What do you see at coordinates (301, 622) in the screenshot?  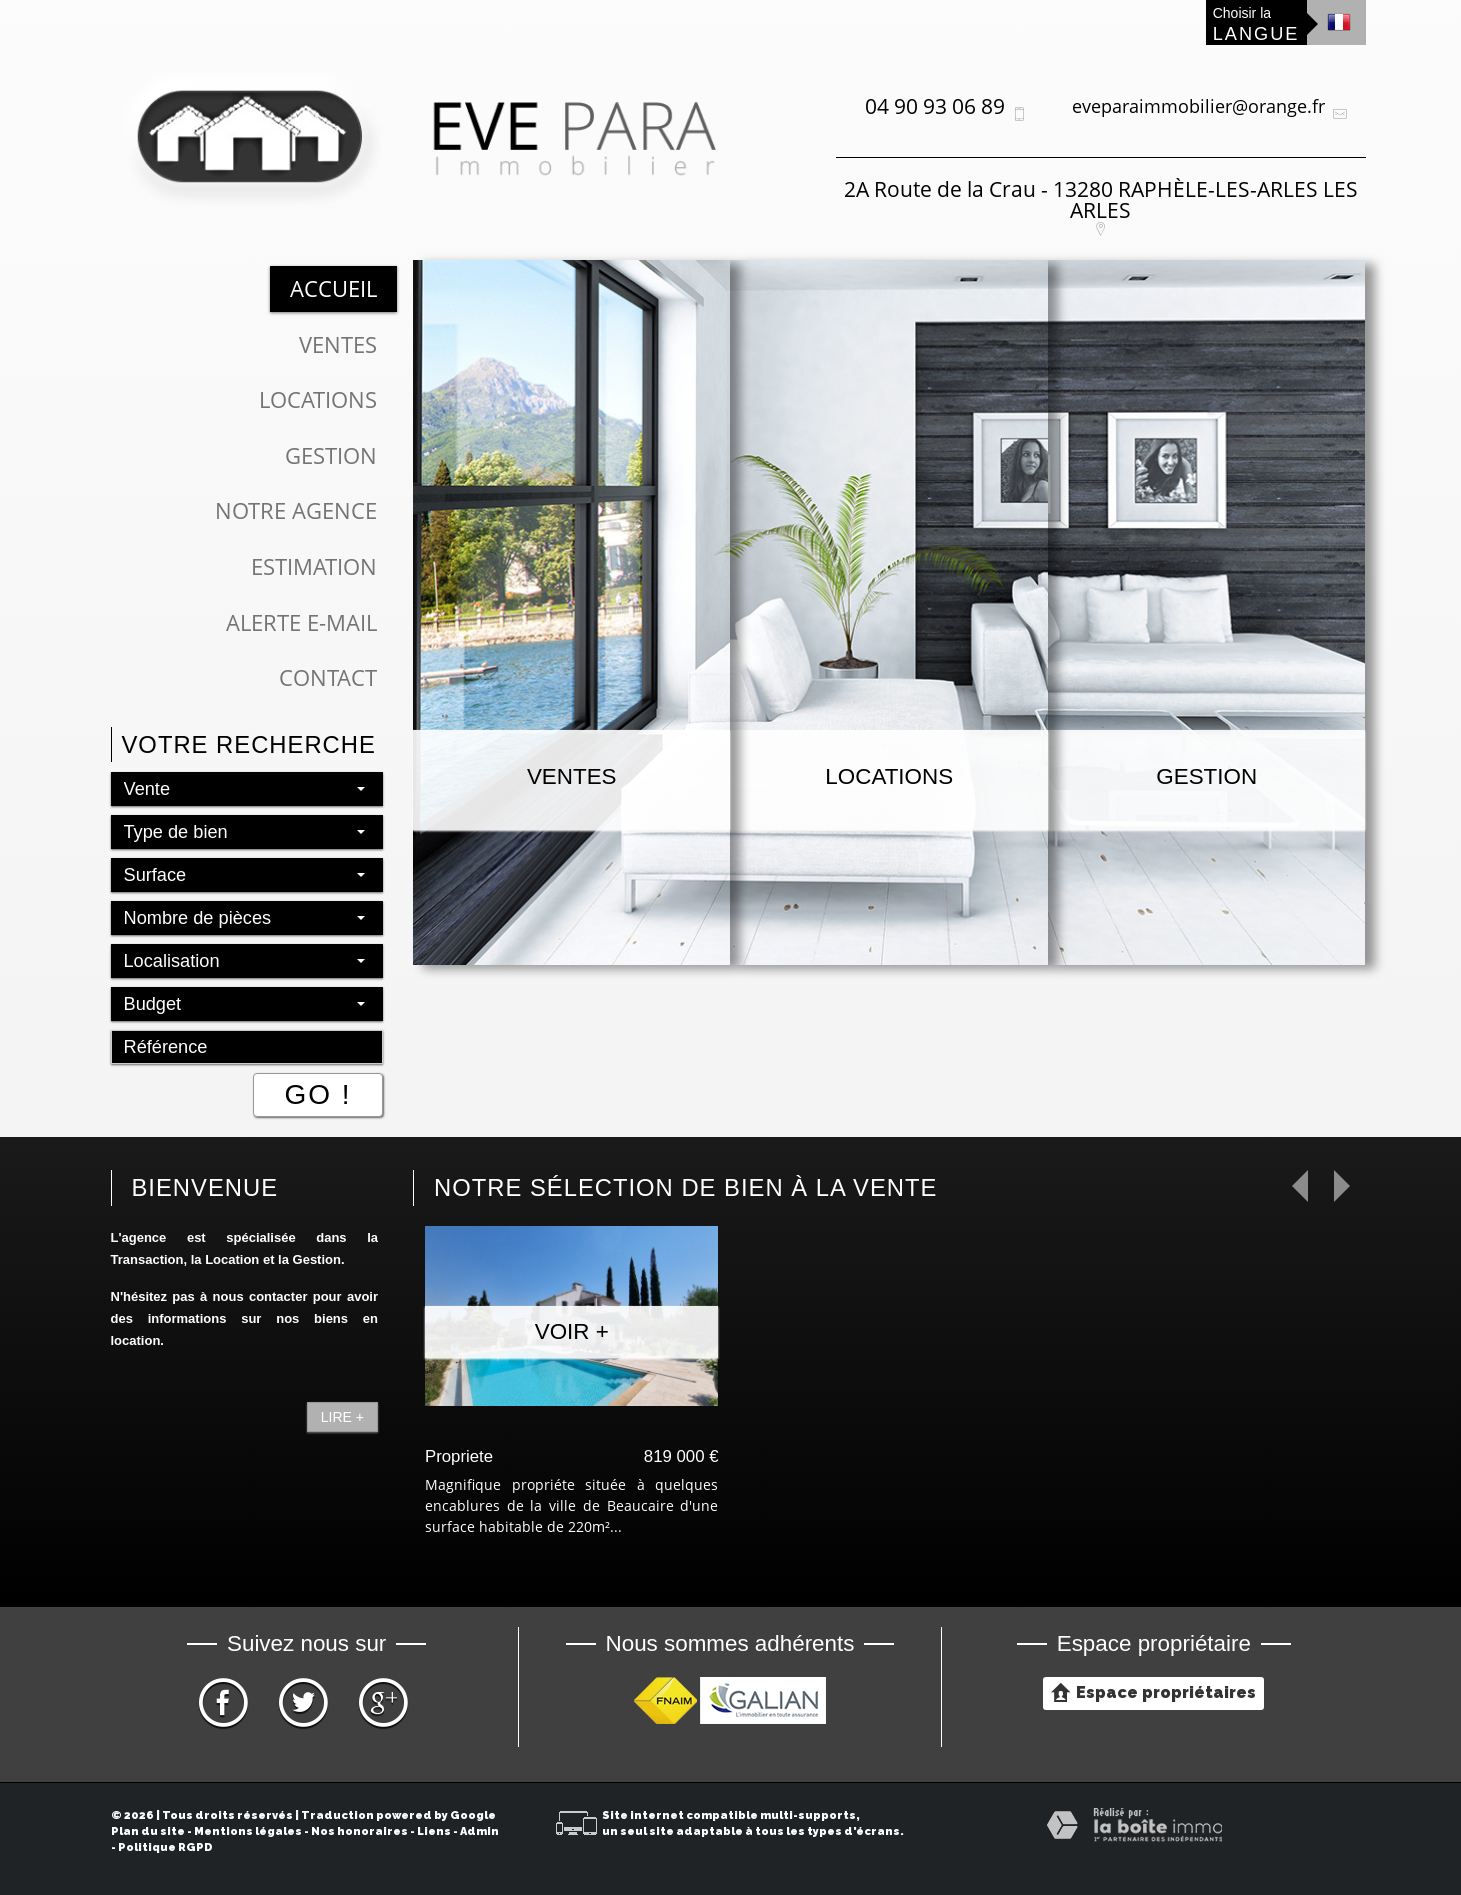 I see `Alerte E-mail` at bounding box center [301, 622].